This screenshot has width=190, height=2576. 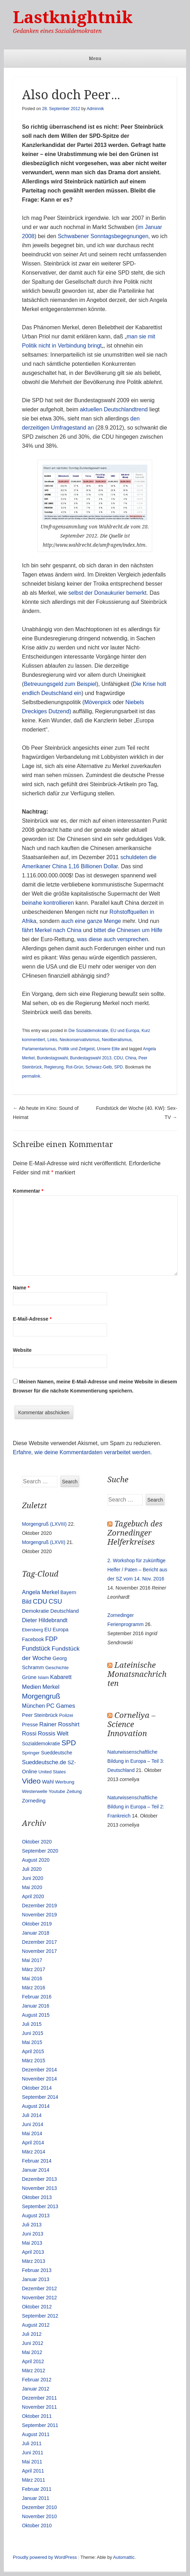 I want to click on Juni 2014, so click(x=32, y=2124).